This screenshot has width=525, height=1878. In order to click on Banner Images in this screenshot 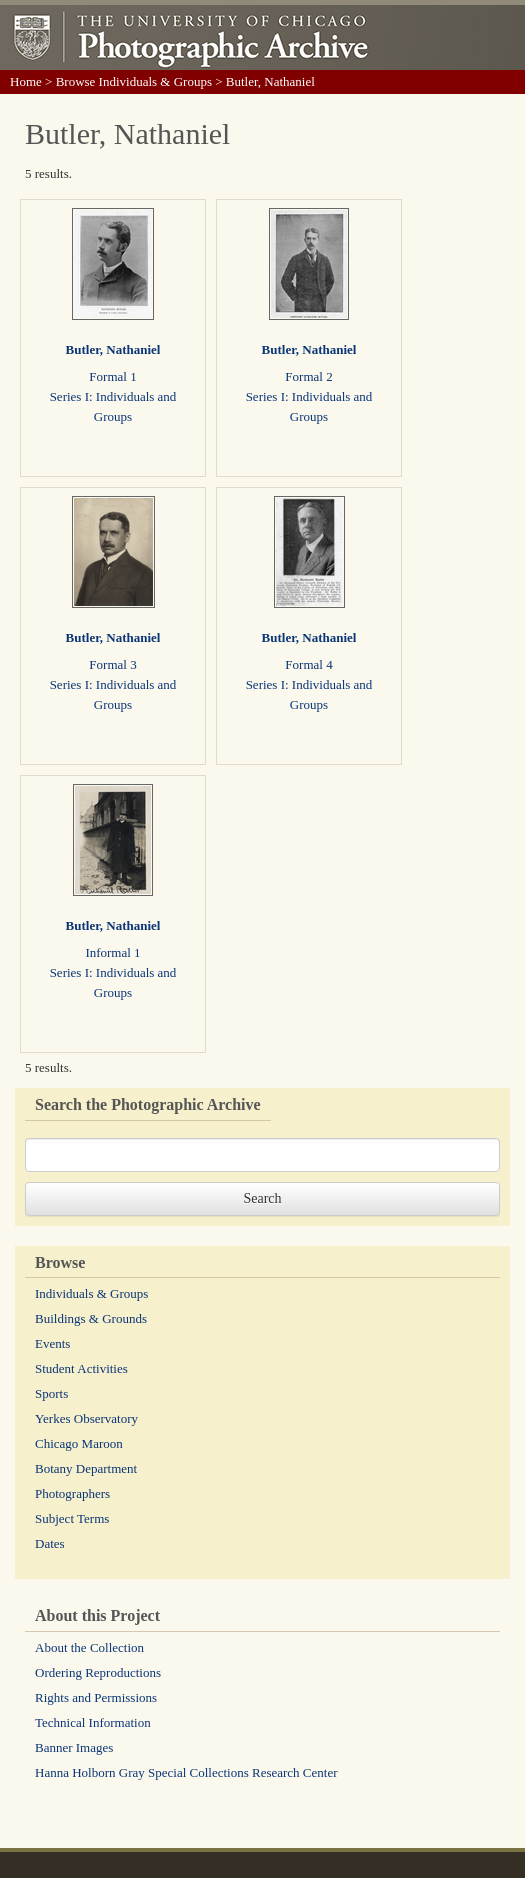, I will do `click(74, 1747)`.